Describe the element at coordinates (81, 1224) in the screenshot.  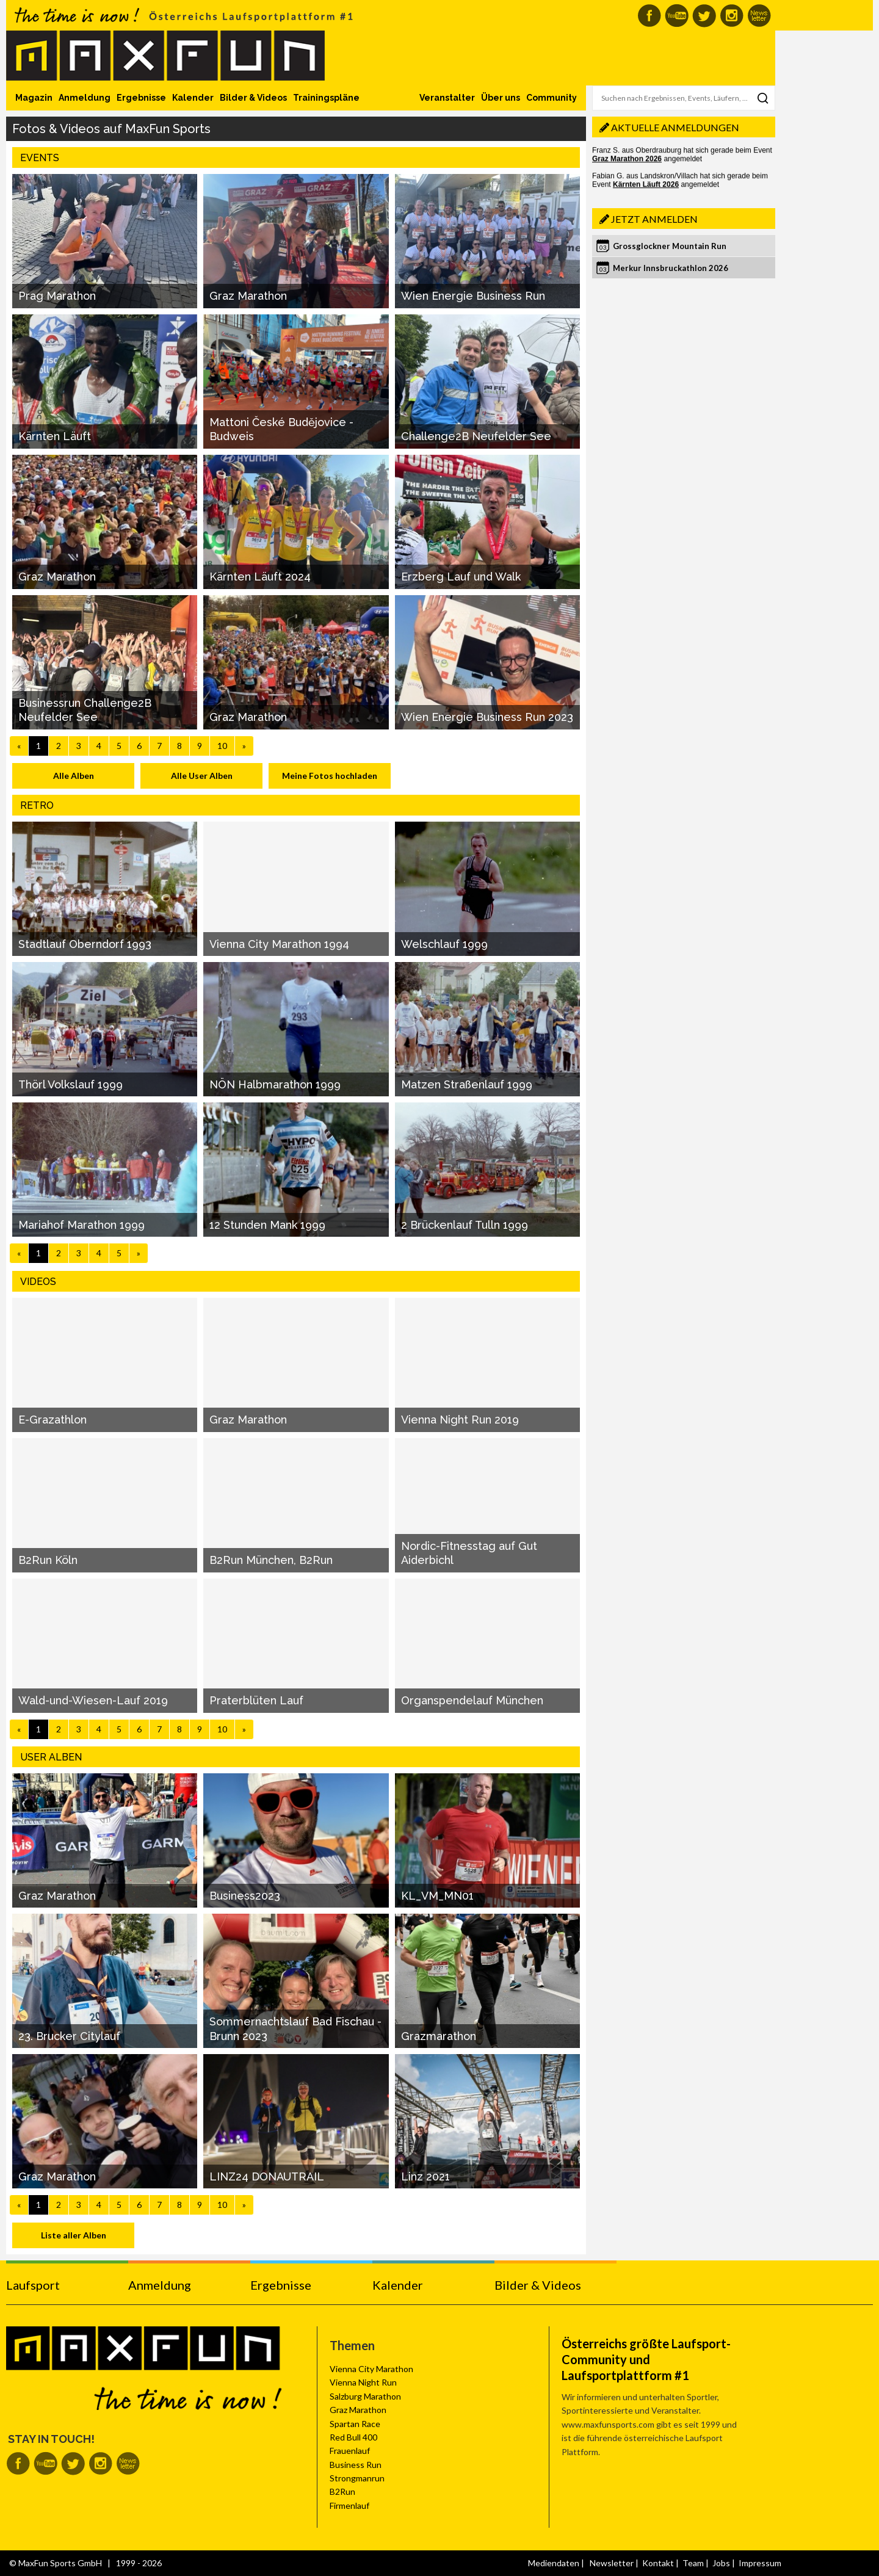
I see `Mariahof Marathon 1999` at that location.